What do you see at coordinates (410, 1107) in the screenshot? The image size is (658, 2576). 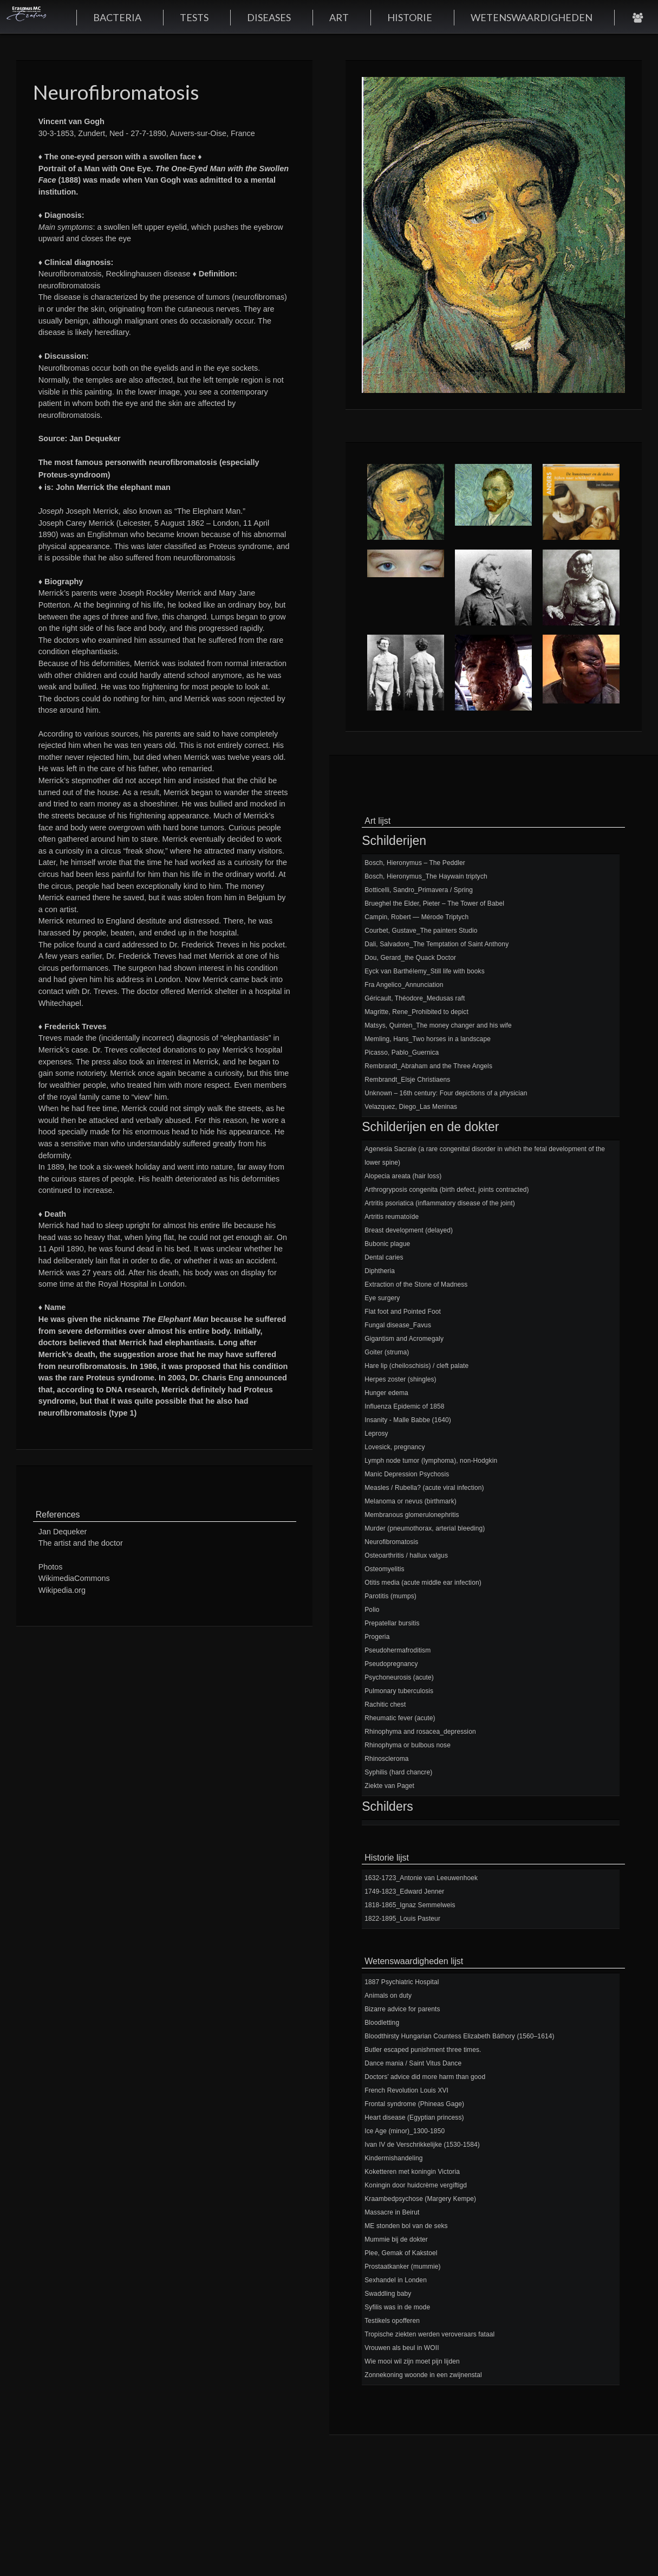 I see `Velazquez, Diego_Las Meninas` at bounding box center [410, 1107].